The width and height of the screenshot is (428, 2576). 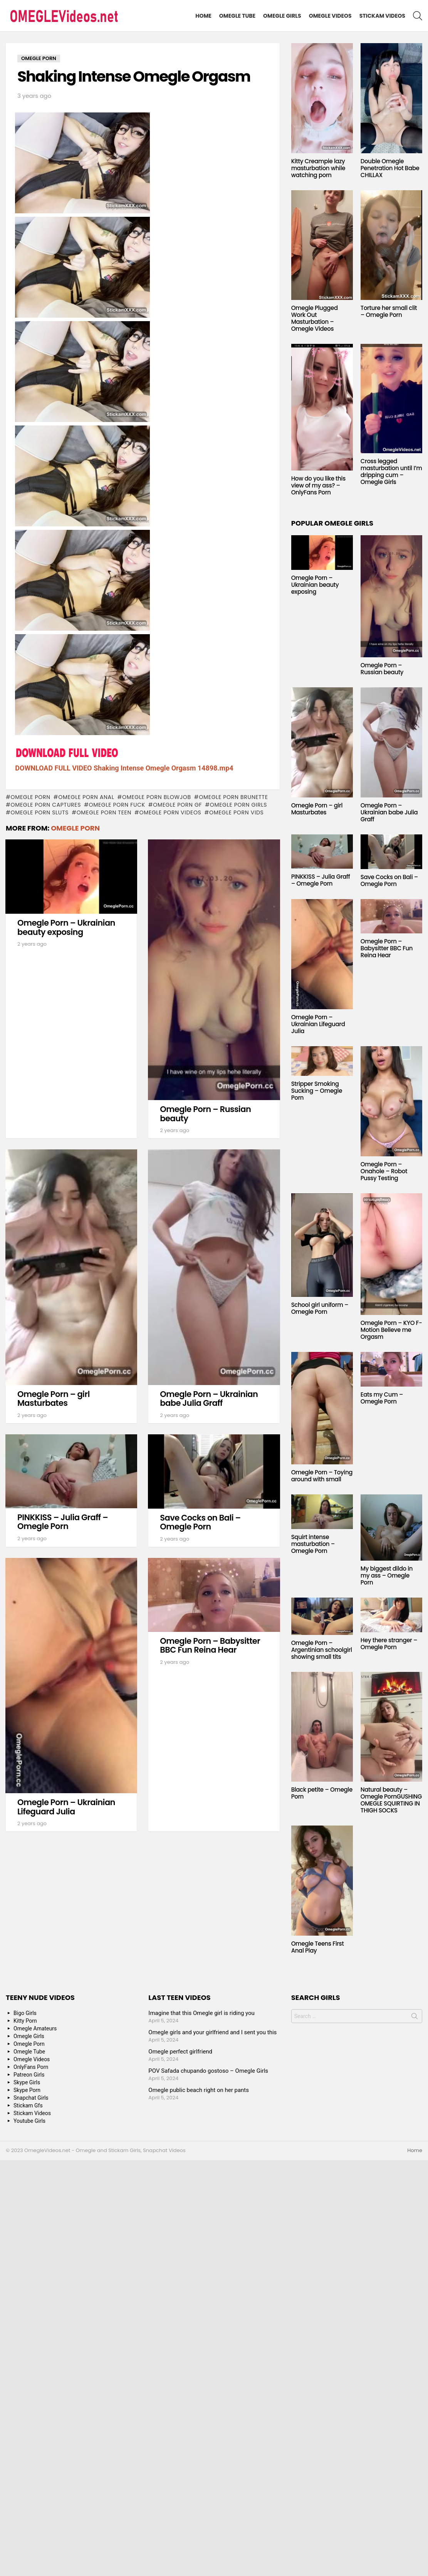 I want to click on Omegle Porn – Babysitter BBC Fun Reina Hear, so click(x=210, y=1645).